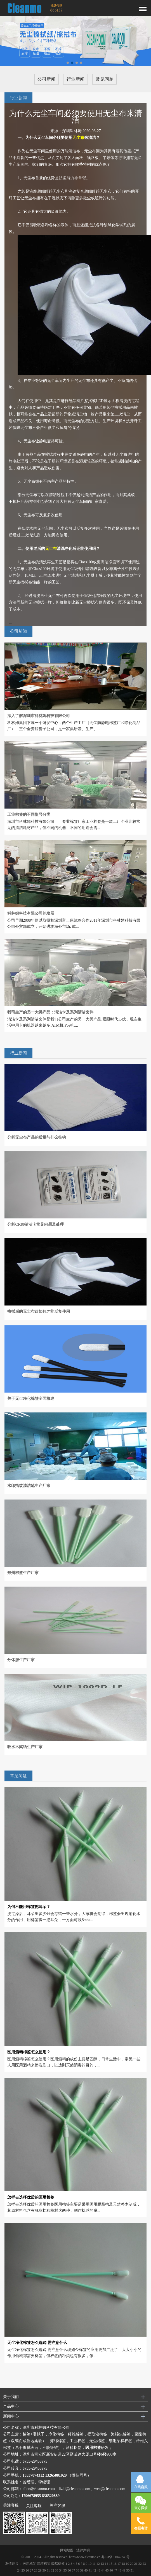  Describe the element at coordinates (103, 2570) in the screenshot. I see `44` at that location.